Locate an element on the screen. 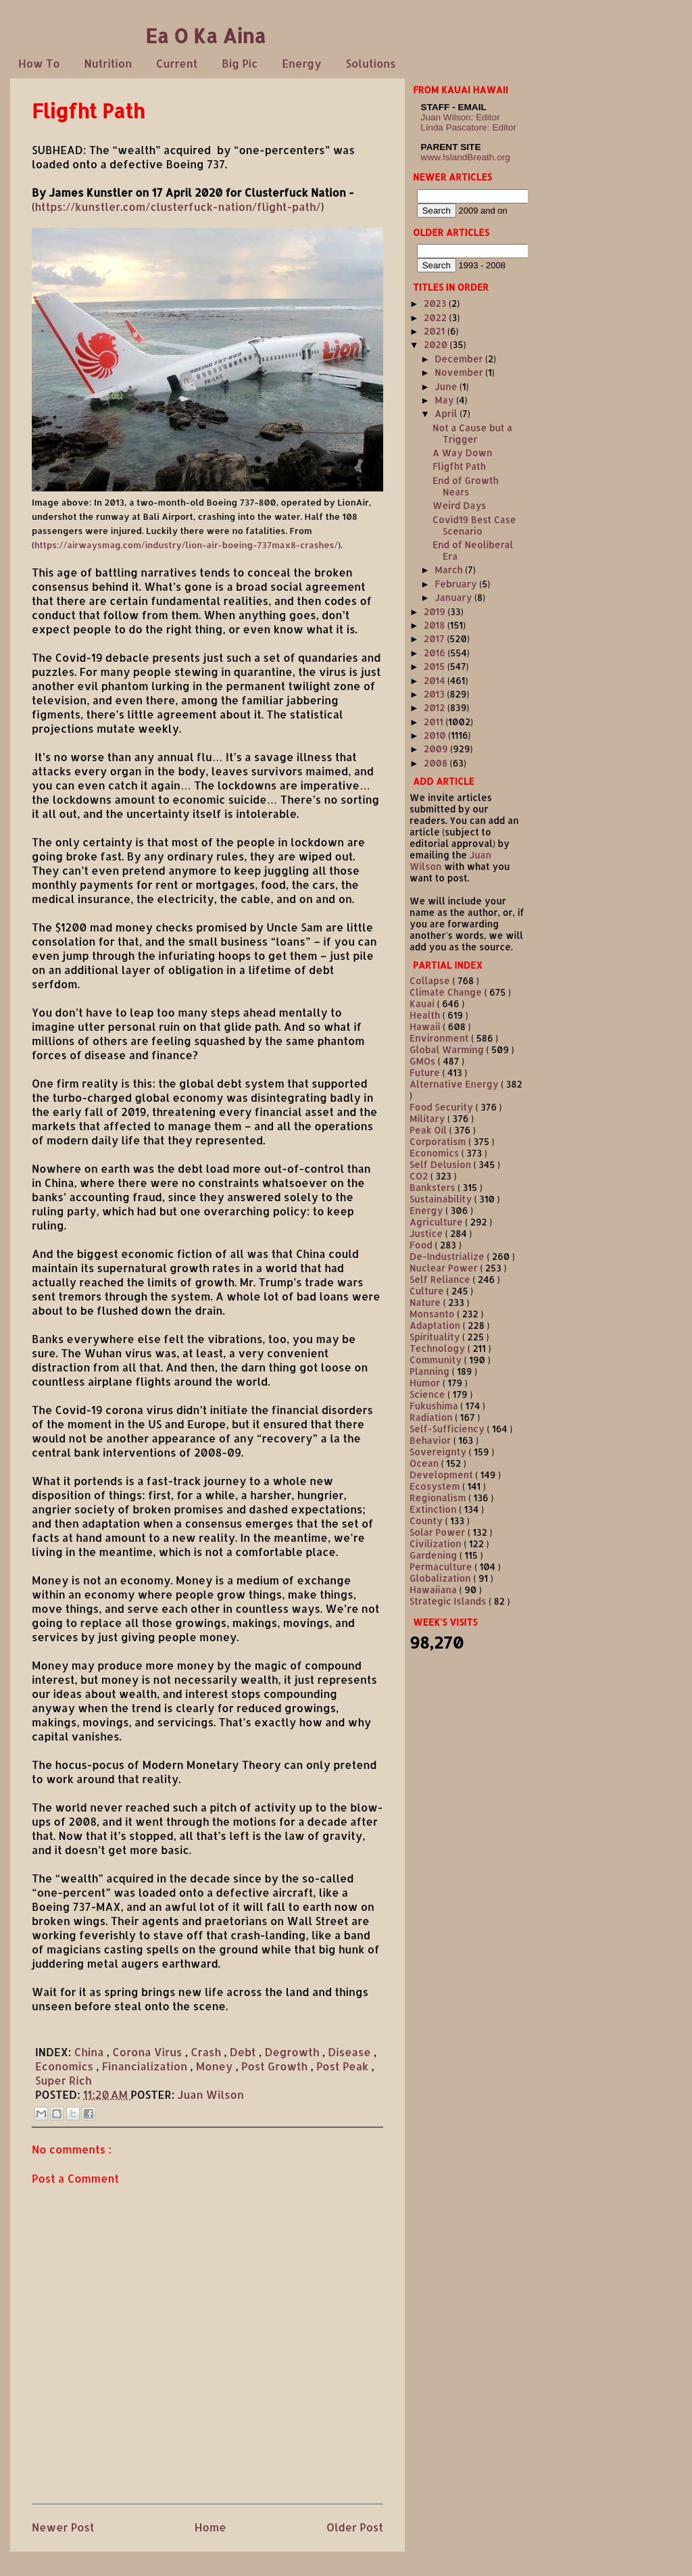 Image resolution: width=692 pixels, height=2576 pixels. Strategic Islands is located at coordinates (449, 1601).